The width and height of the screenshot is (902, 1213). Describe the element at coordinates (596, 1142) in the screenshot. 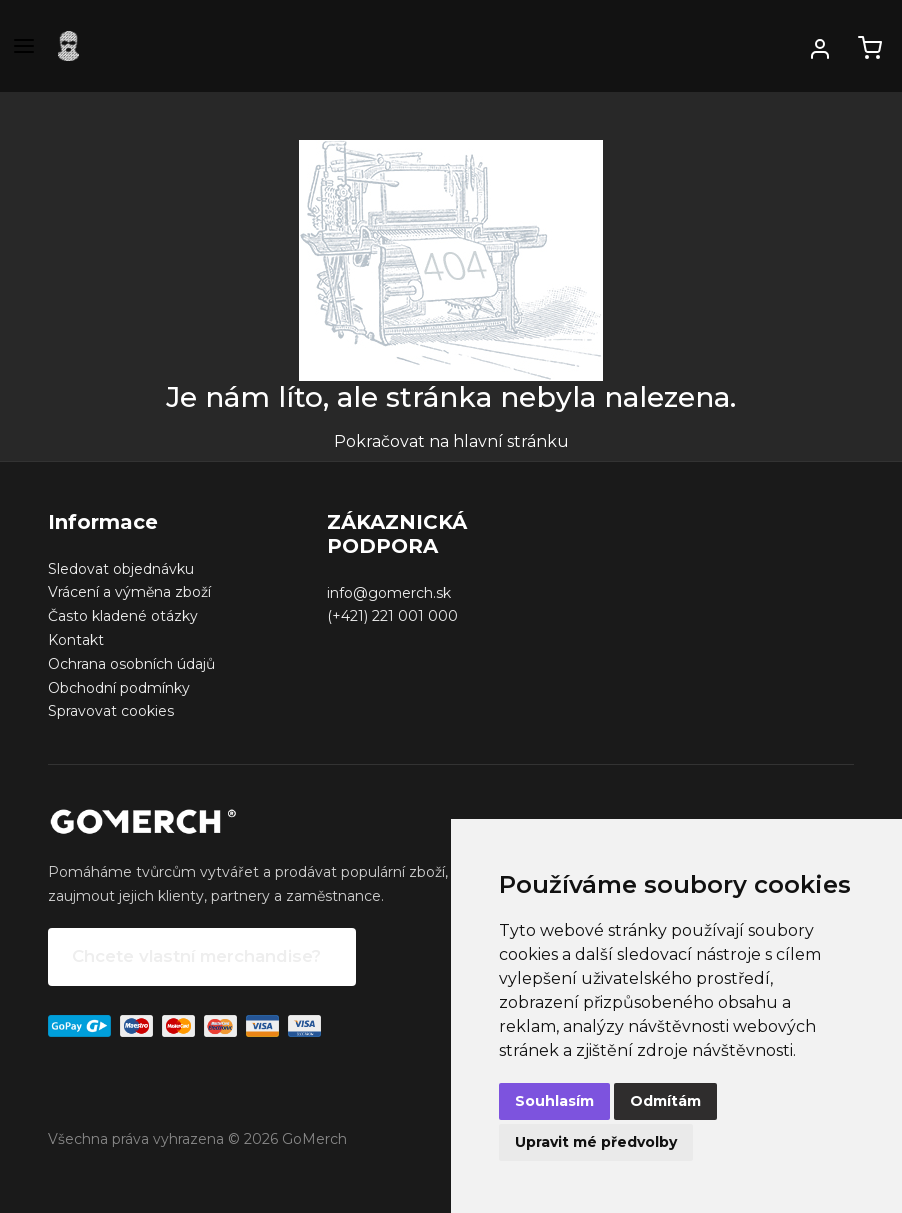

I see `Upravit mé předvolby [button]` at that location.